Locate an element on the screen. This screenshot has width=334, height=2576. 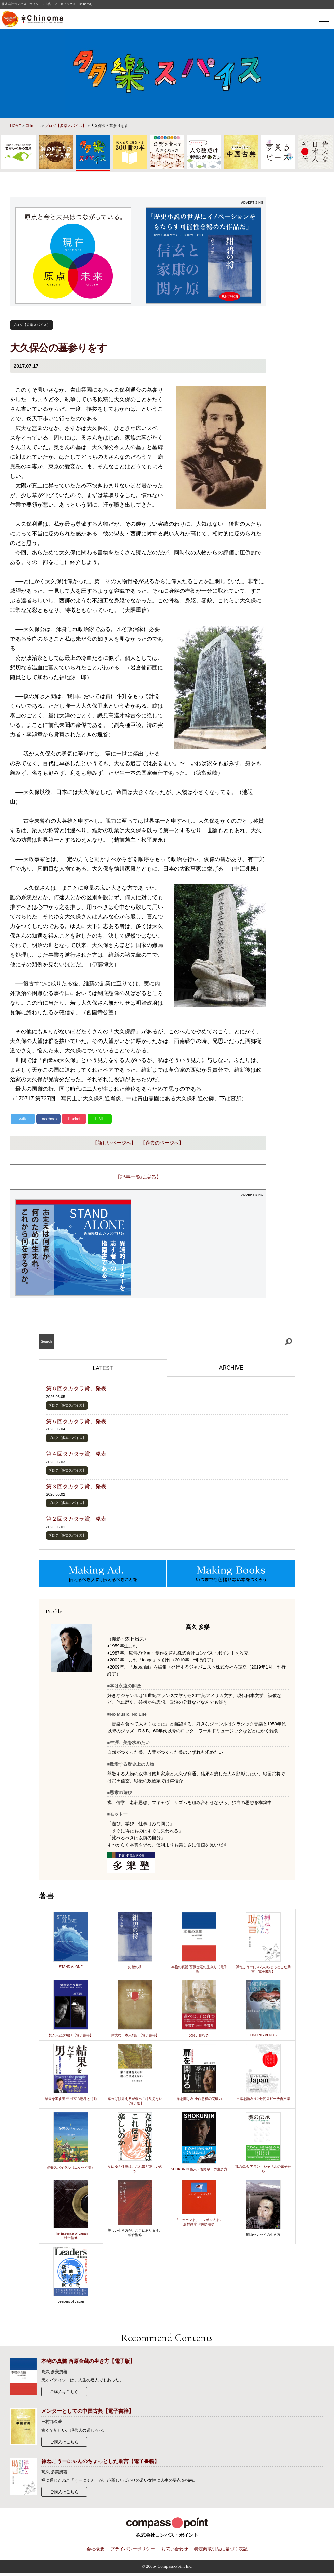
【新しいページへ】 is located at coordinates (114, 1143).